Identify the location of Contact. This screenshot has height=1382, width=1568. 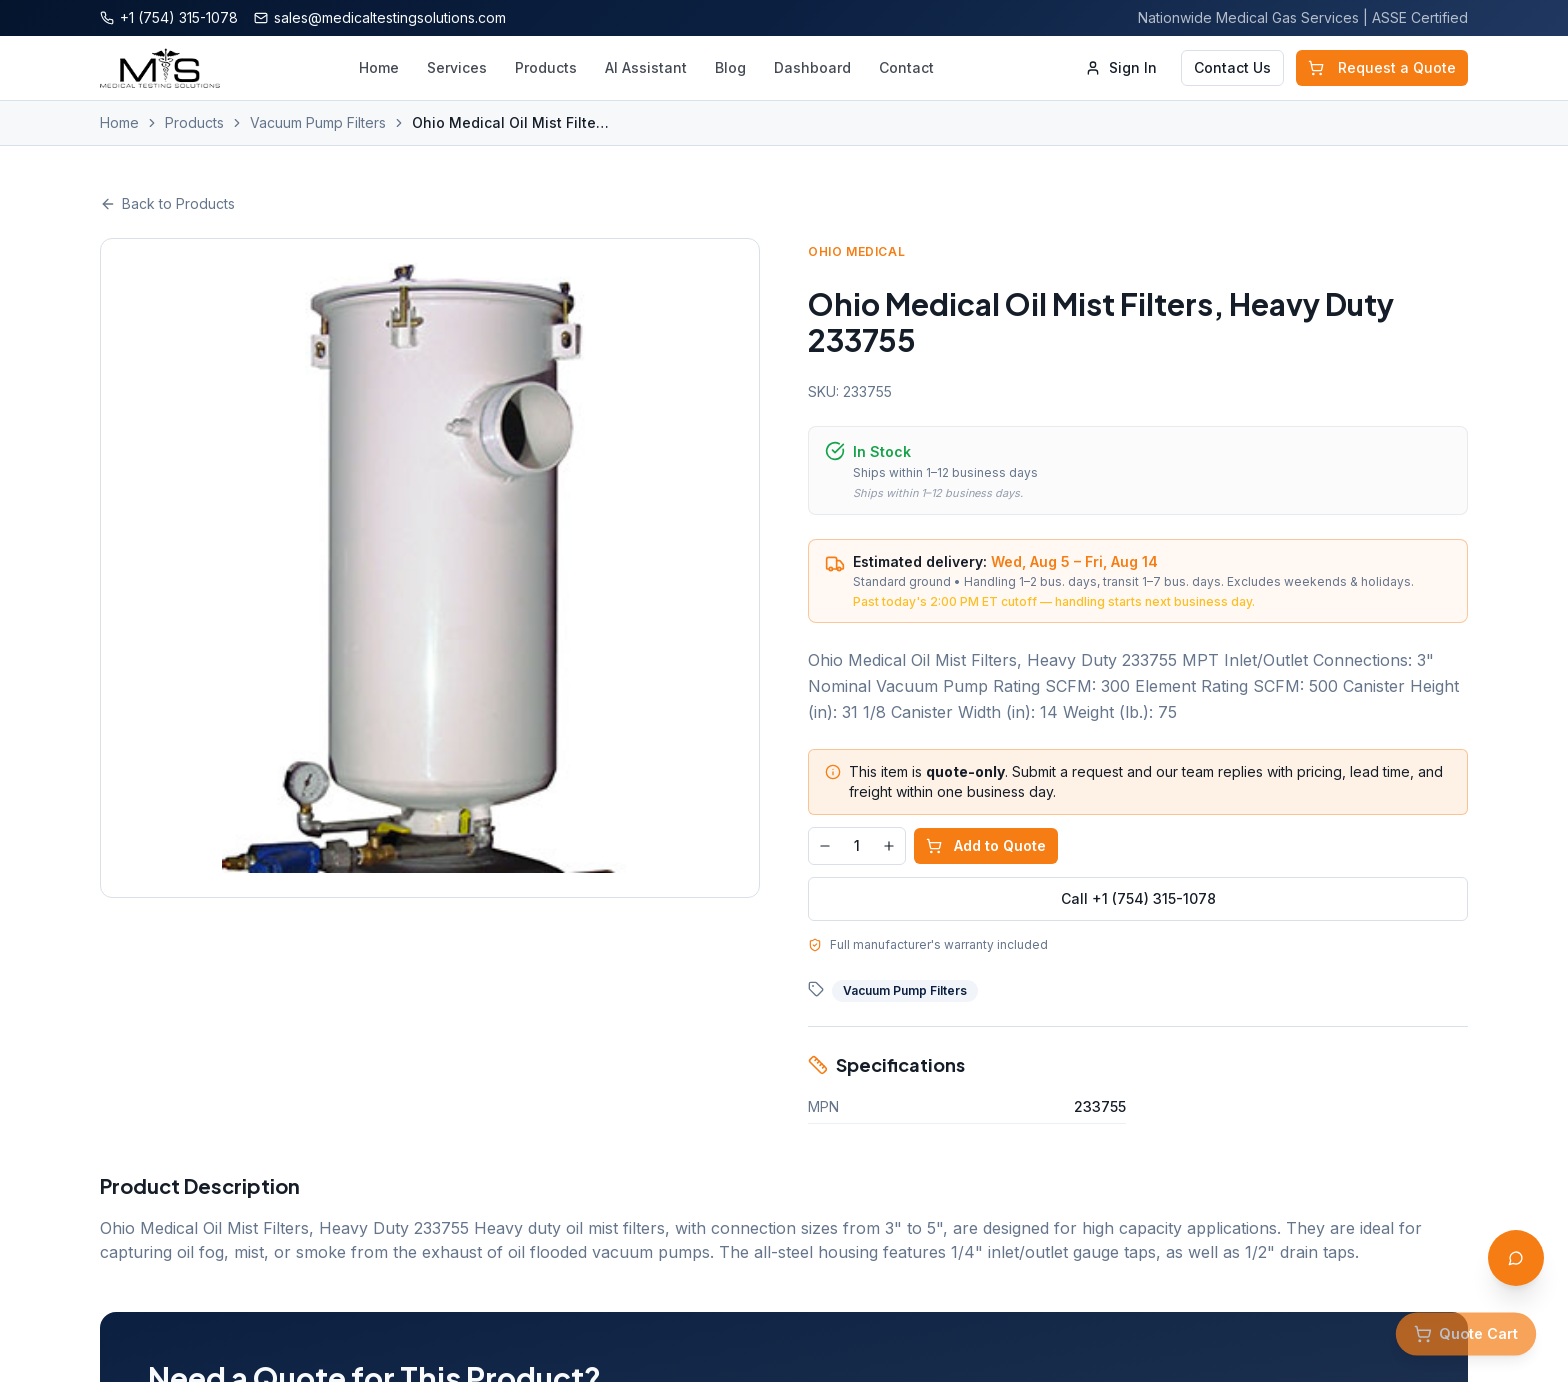
(906, 67).